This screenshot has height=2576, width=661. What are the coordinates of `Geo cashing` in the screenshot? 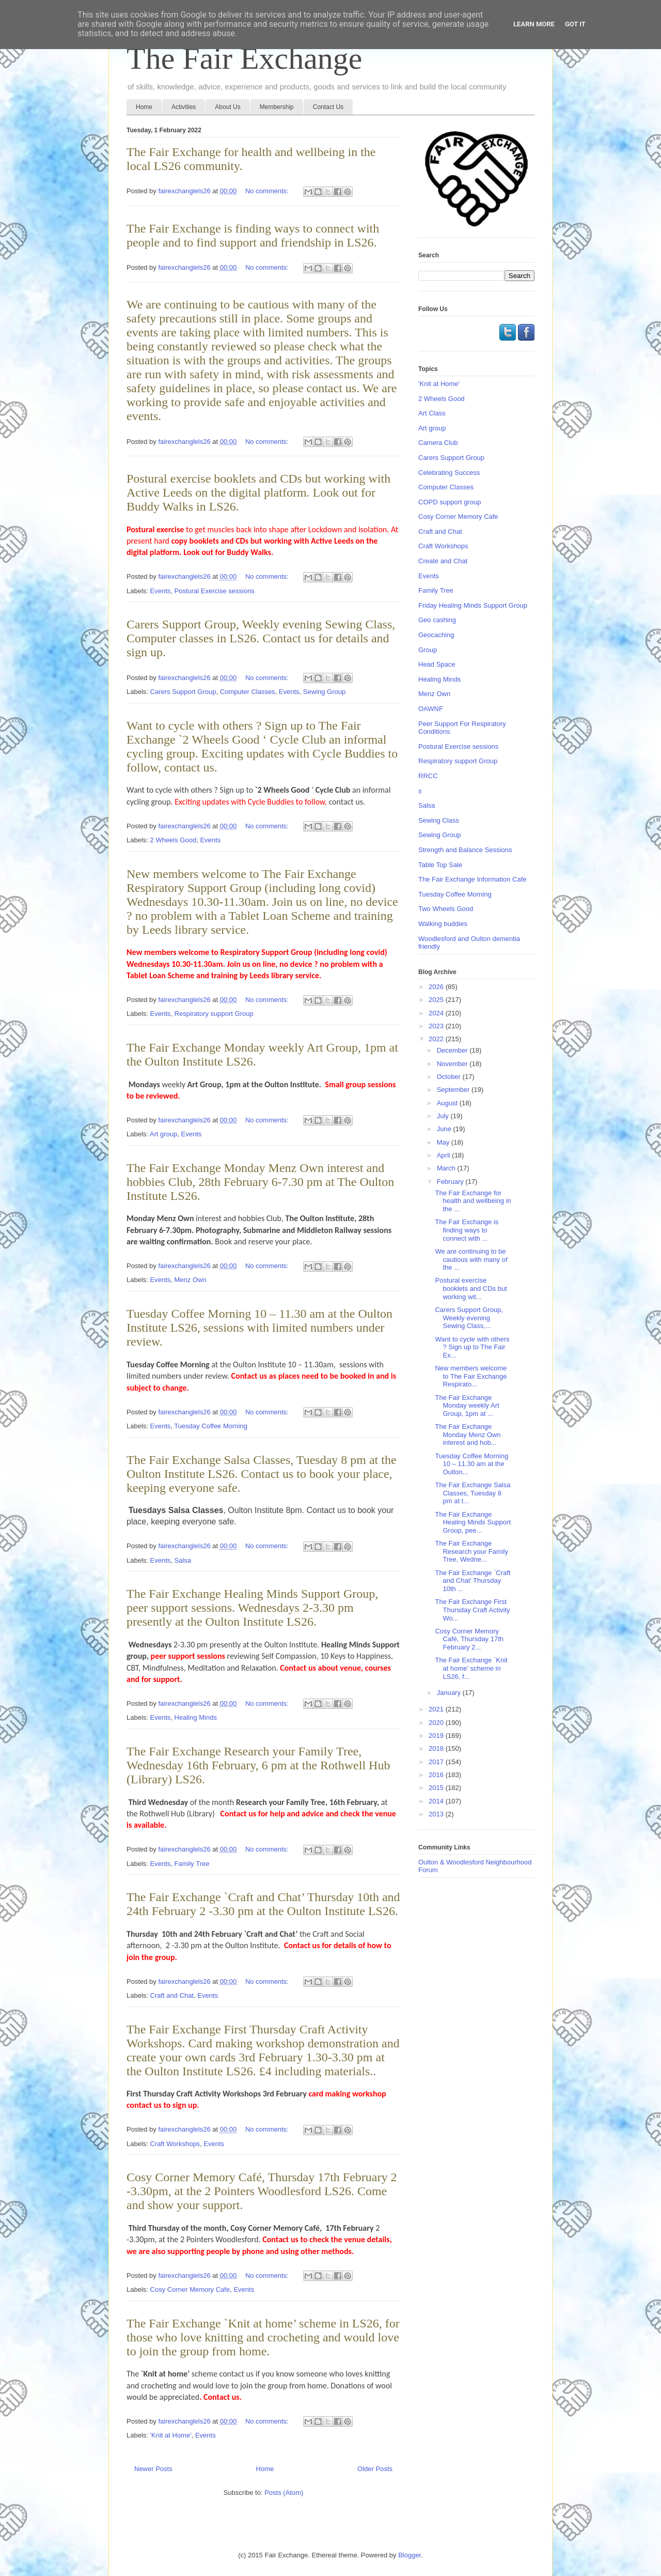 It's located at (437, 620).